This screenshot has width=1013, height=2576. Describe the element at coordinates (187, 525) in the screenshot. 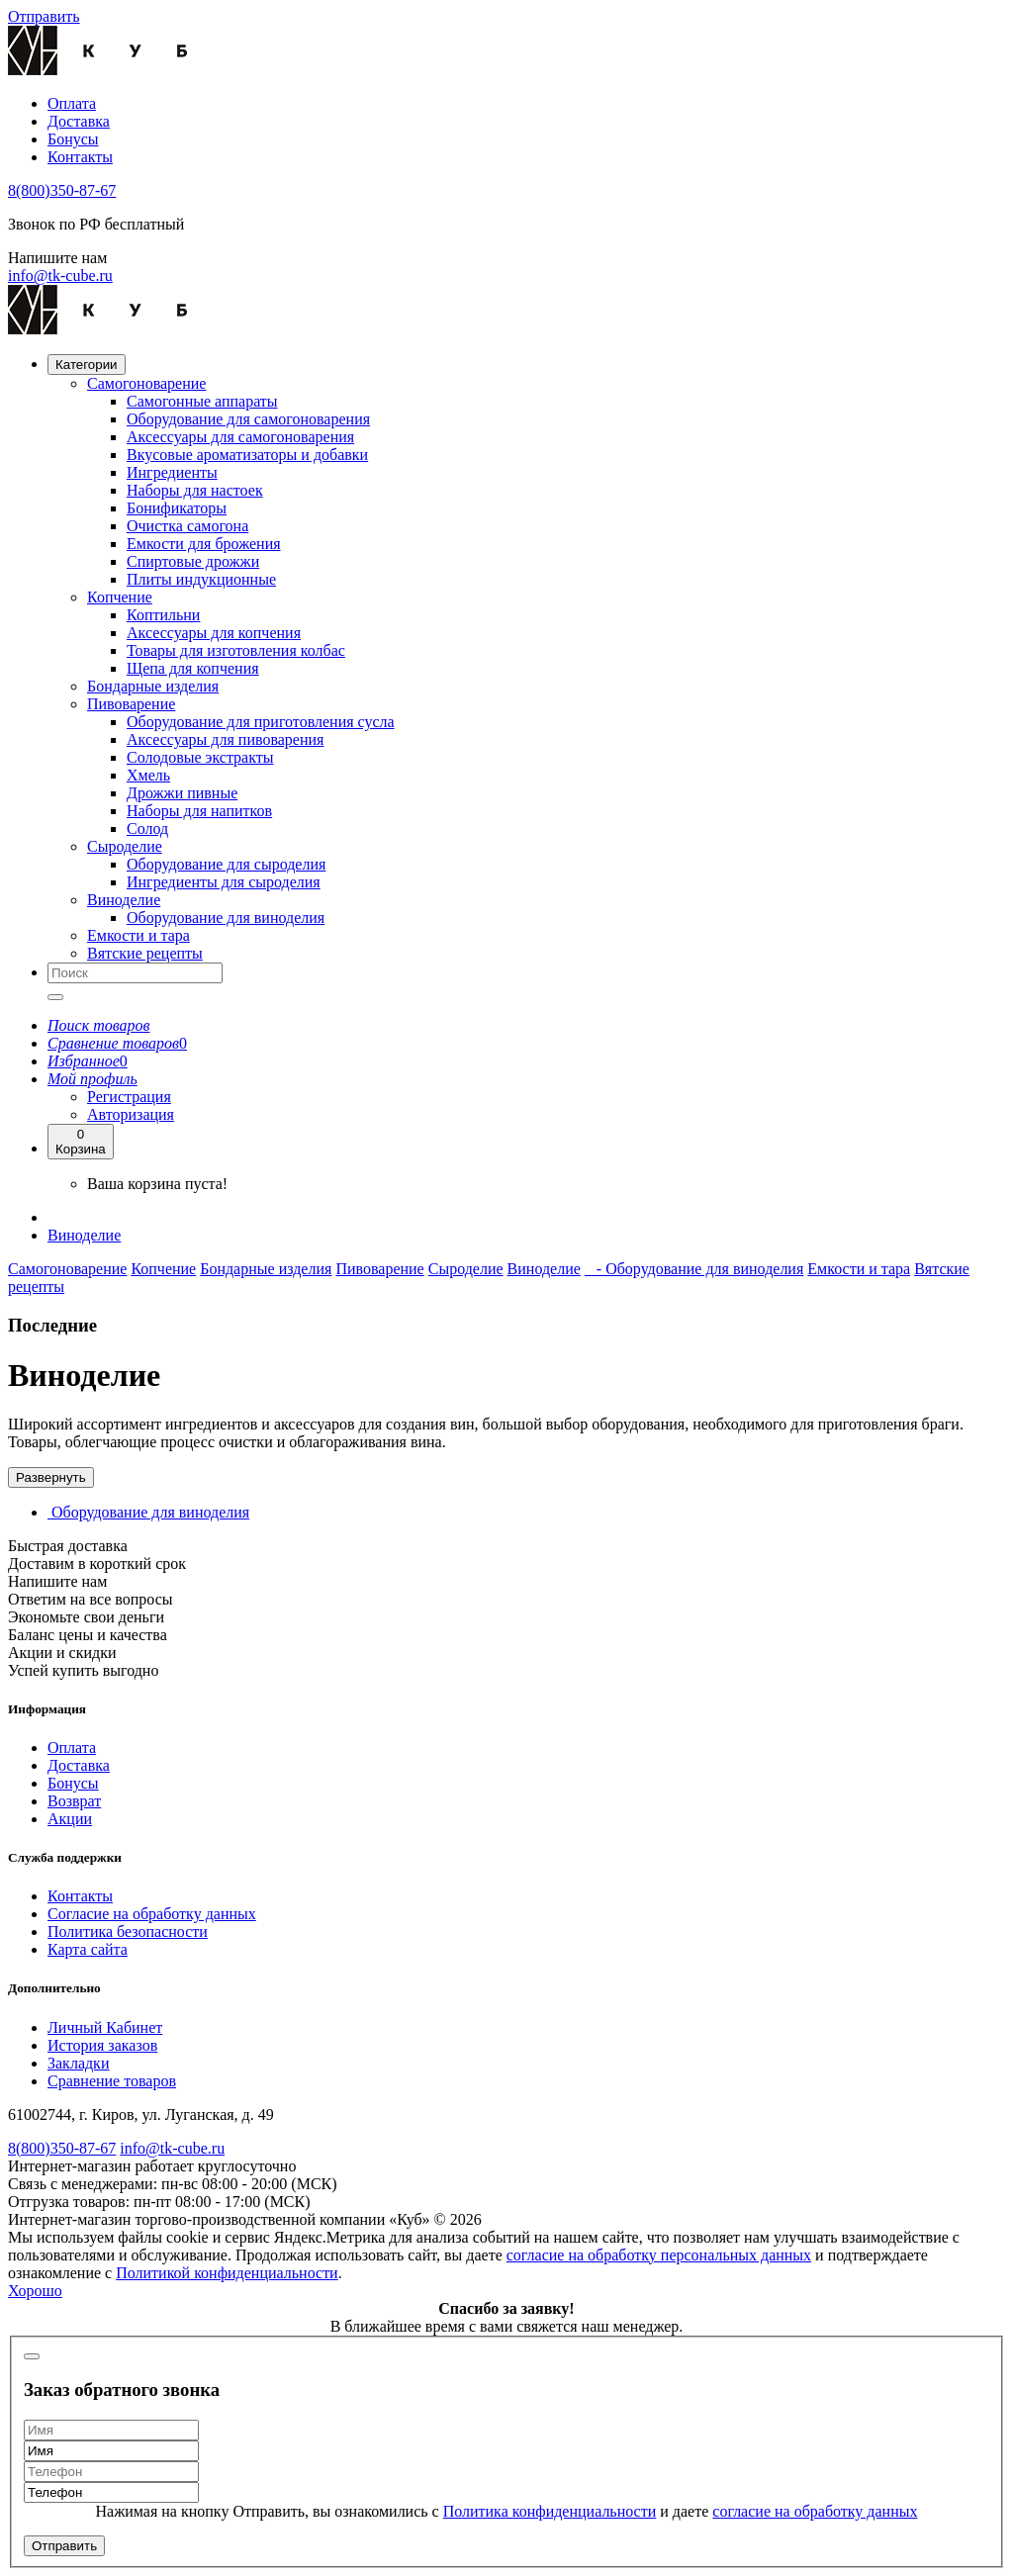

I see `Очистка самогона` at that location.